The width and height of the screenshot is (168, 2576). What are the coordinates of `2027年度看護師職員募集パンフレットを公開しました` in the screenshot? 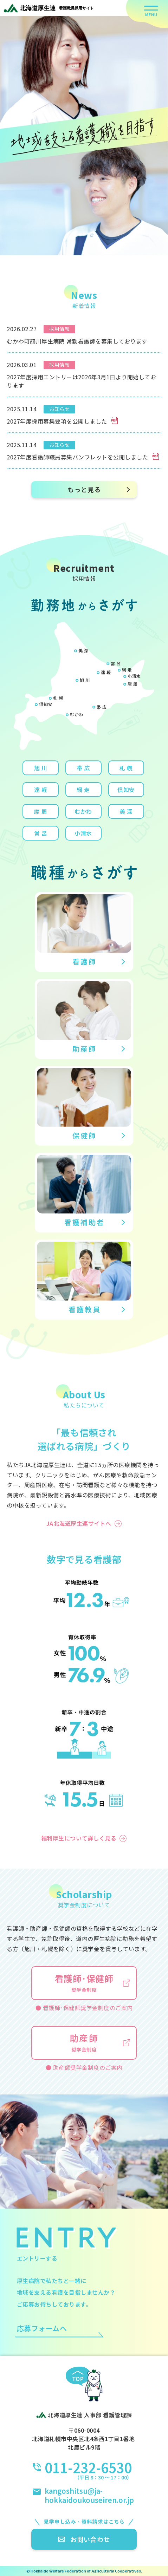 It's located at (83, 457).